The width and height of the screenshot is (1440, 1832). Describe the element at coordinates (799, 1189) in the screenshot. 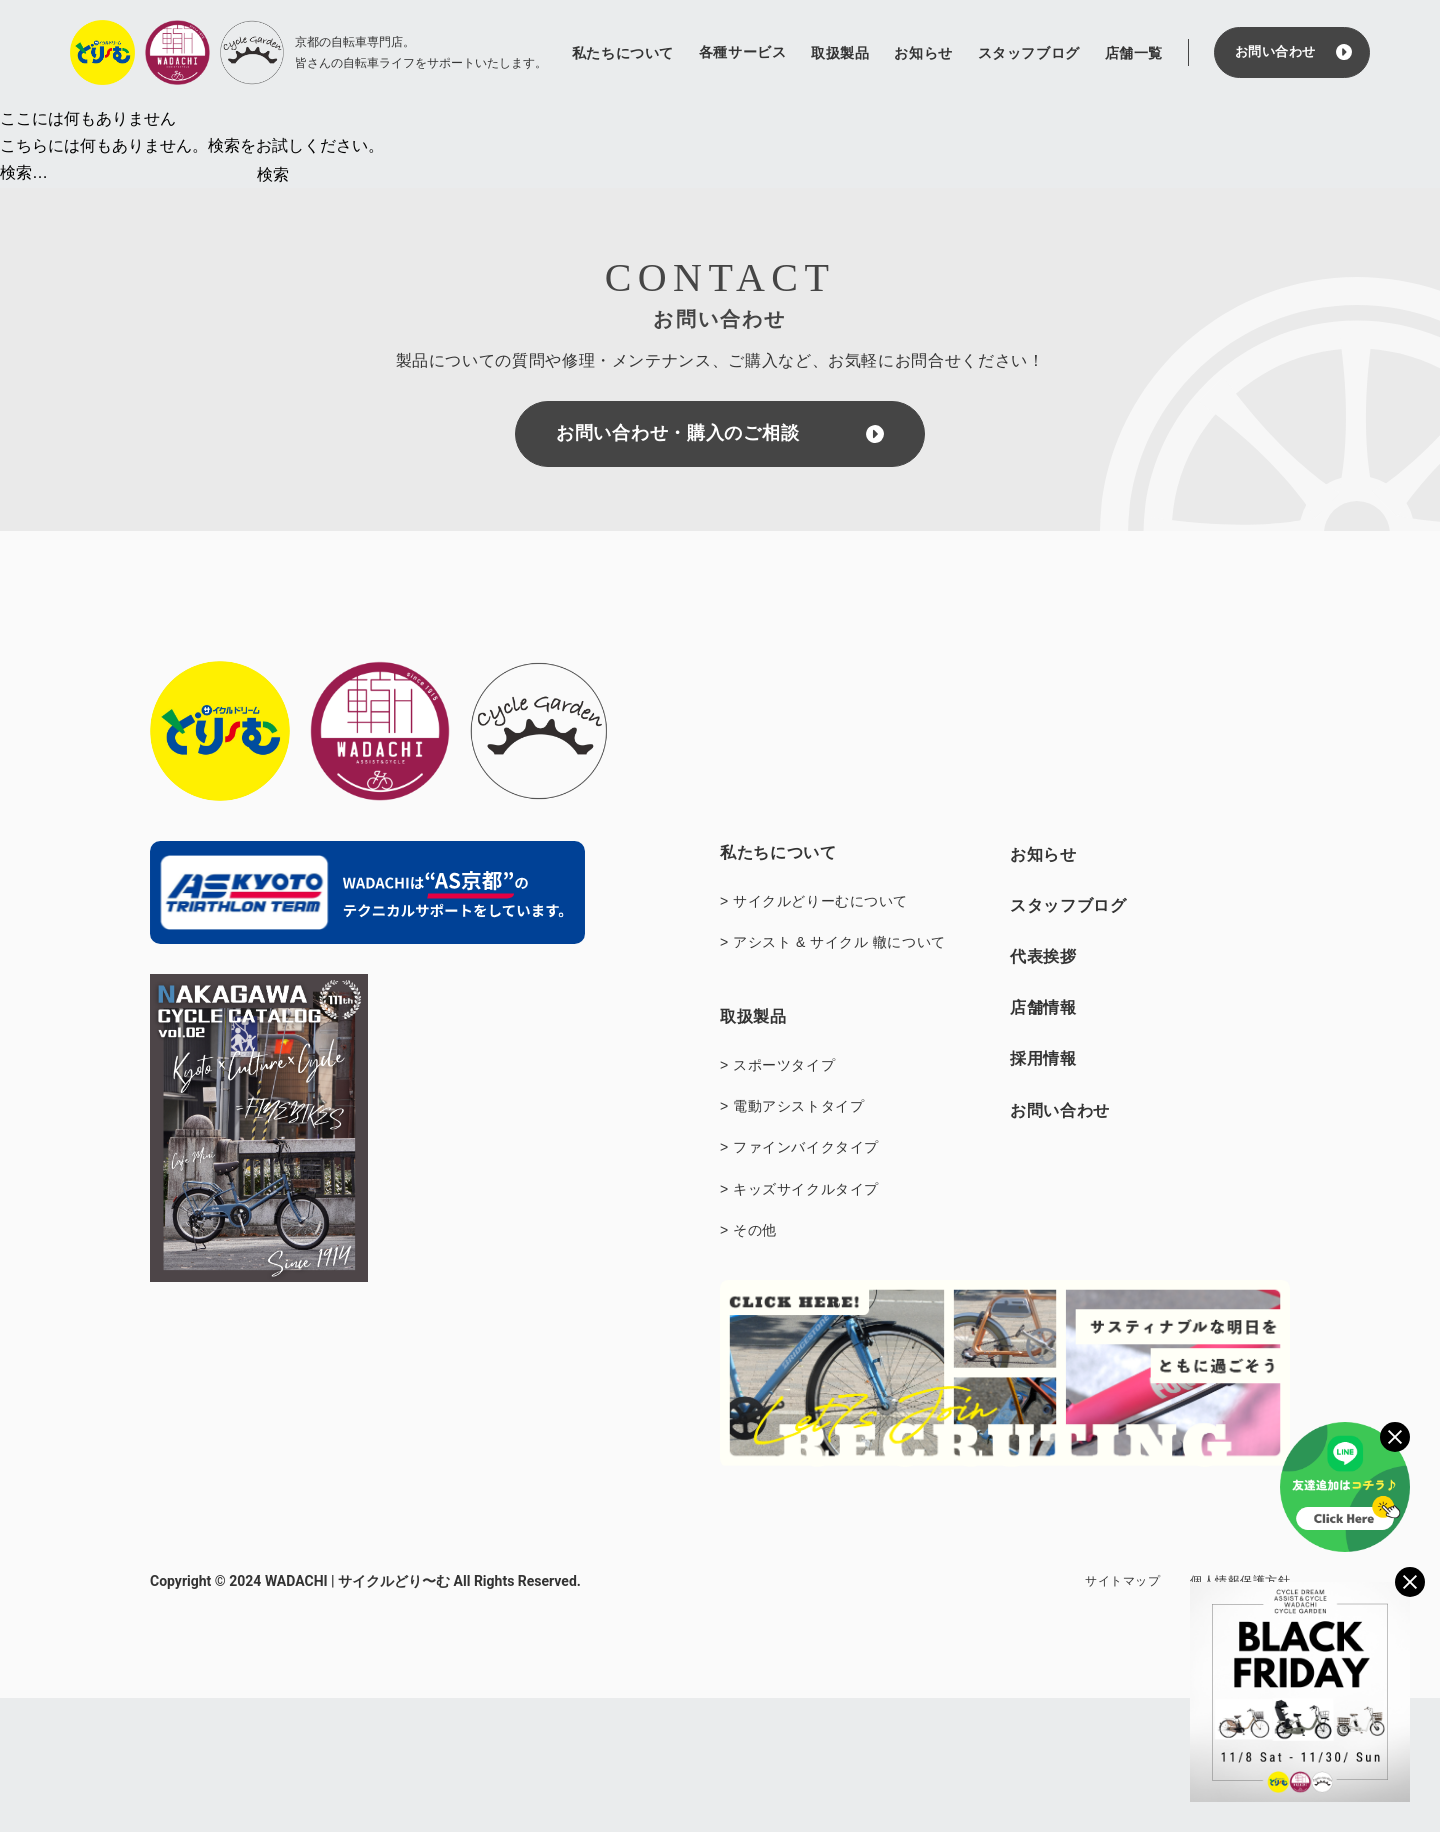

I see `> キッズサイクルタイプ` at that location.